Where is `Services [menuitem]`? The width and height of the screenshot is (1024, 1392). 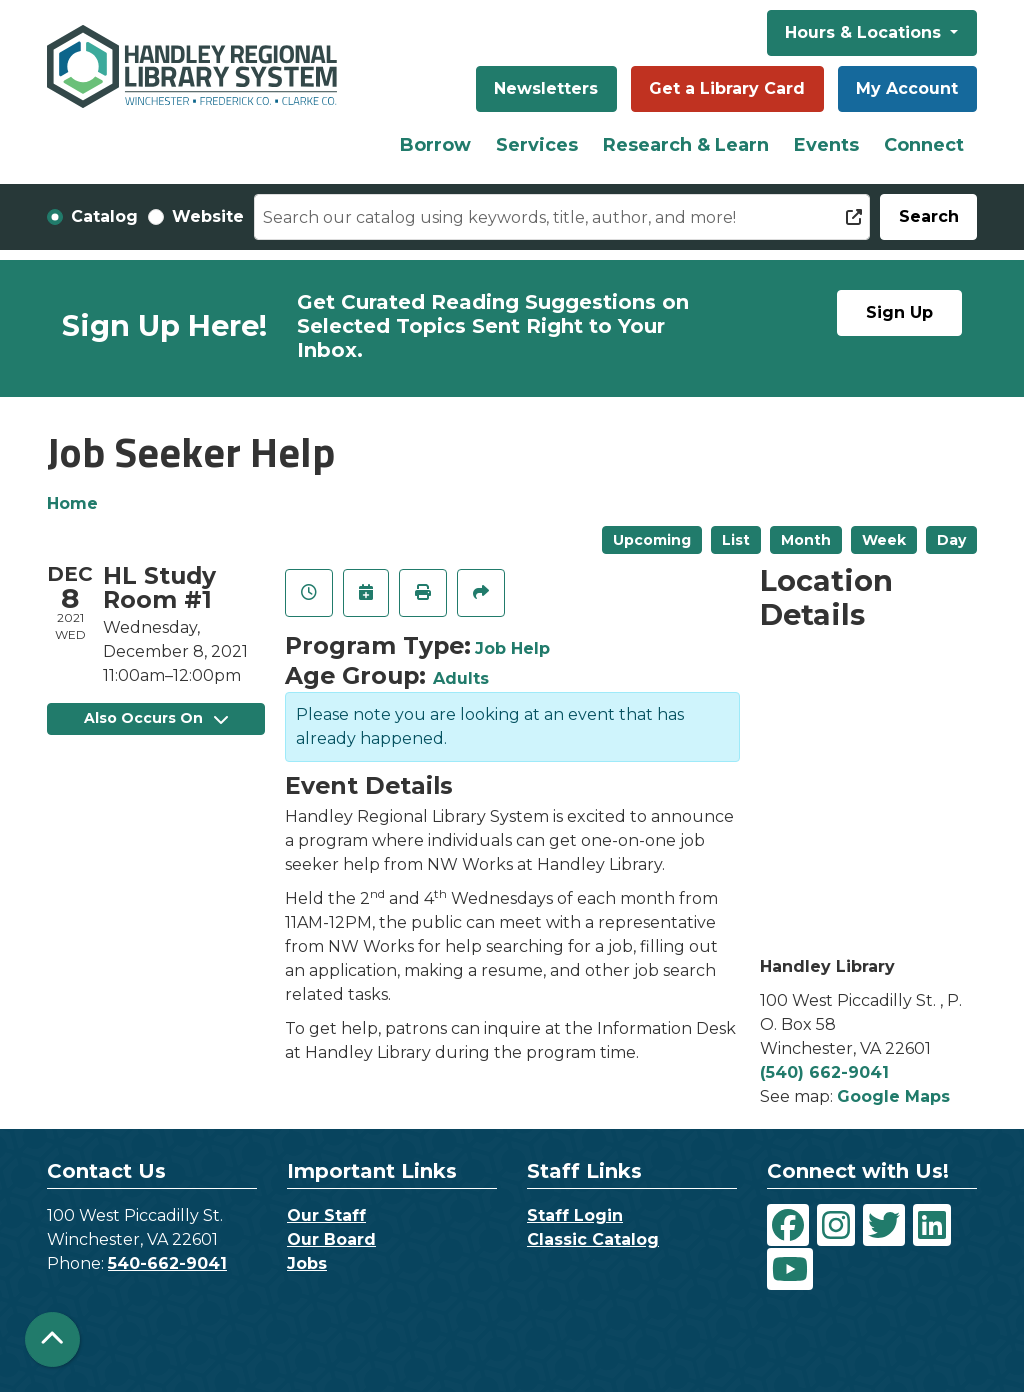 Services [menuitem] is located at coordinates (537, 145).